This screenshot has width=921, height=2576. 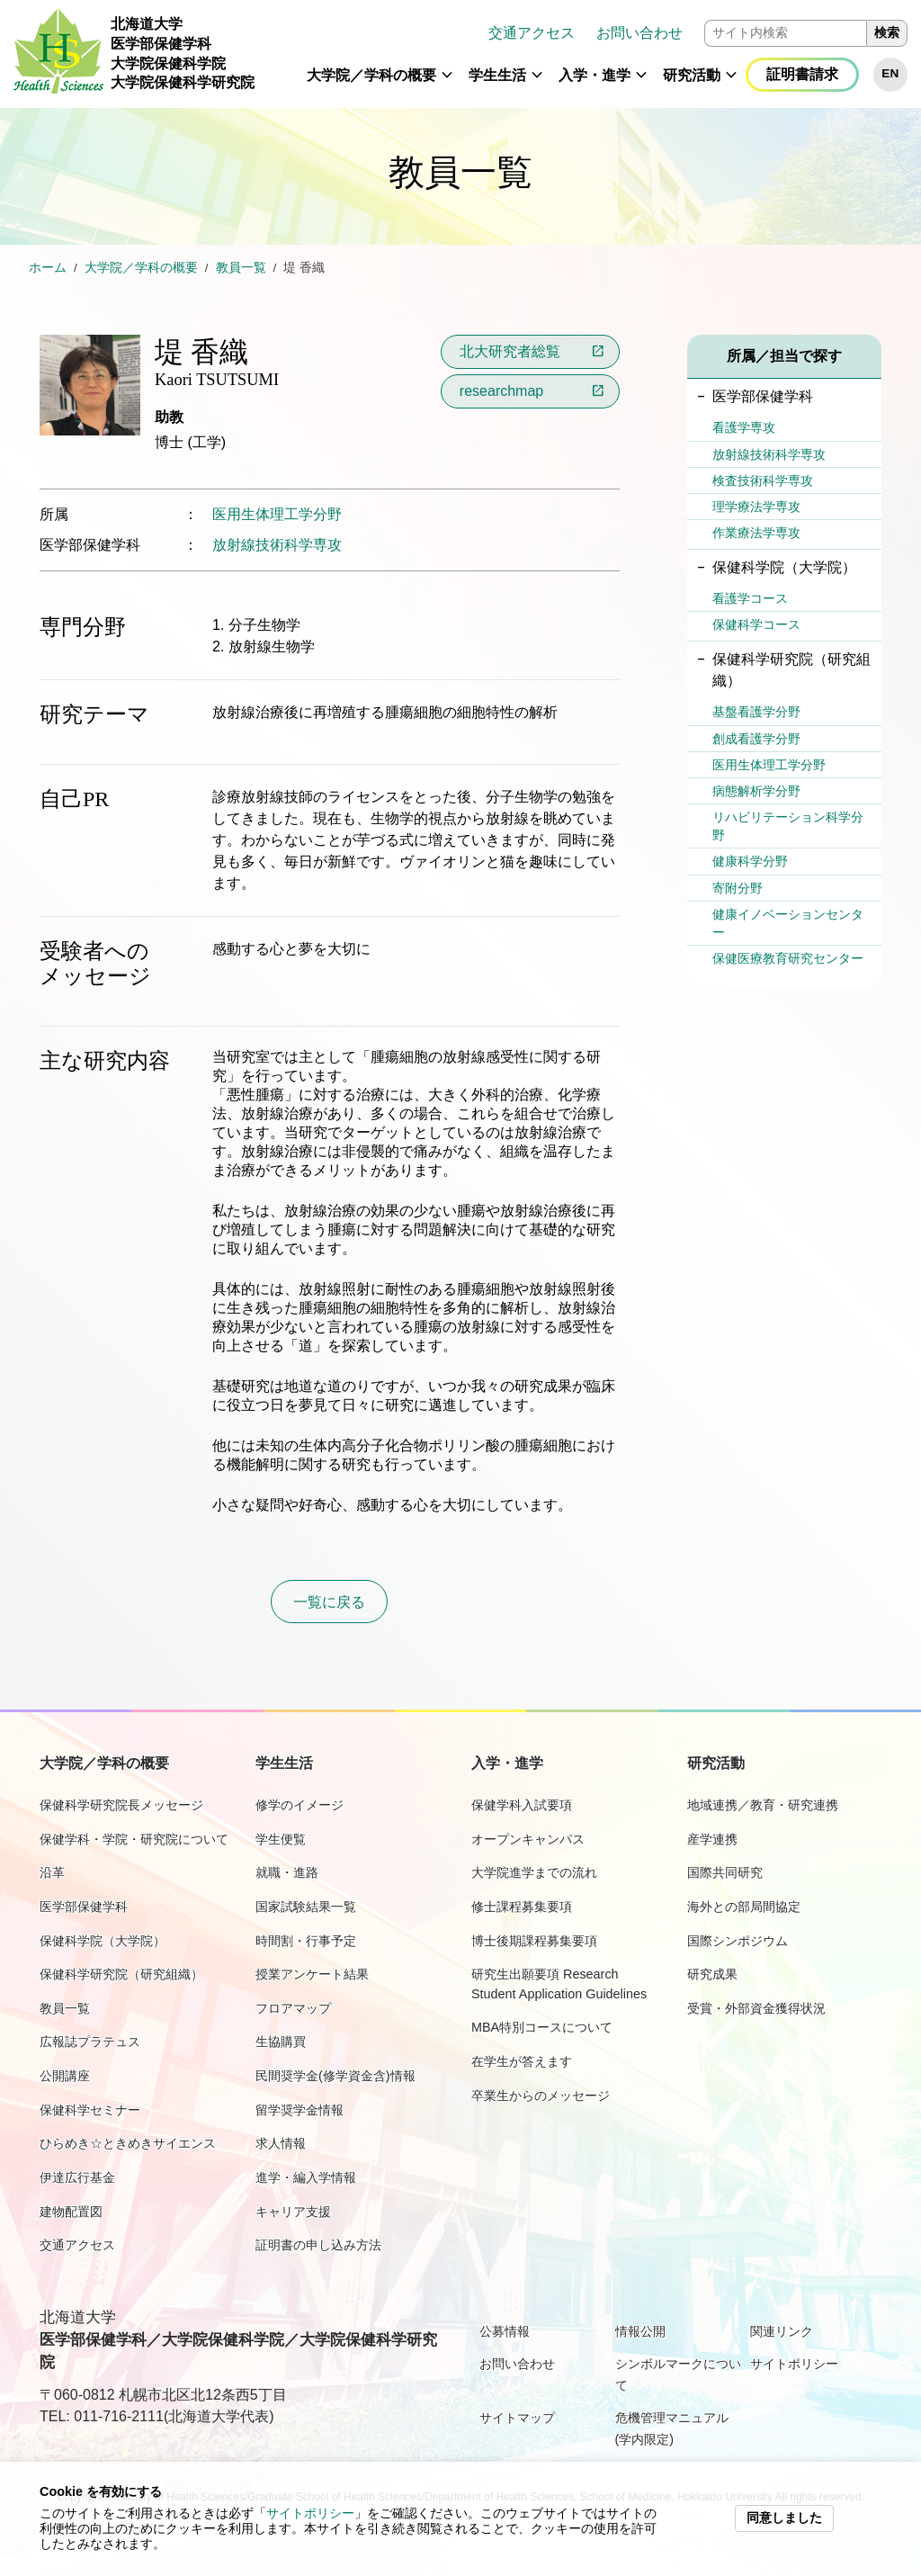 I want to click on 北大研究者総覧, so click(x=510, y=351).